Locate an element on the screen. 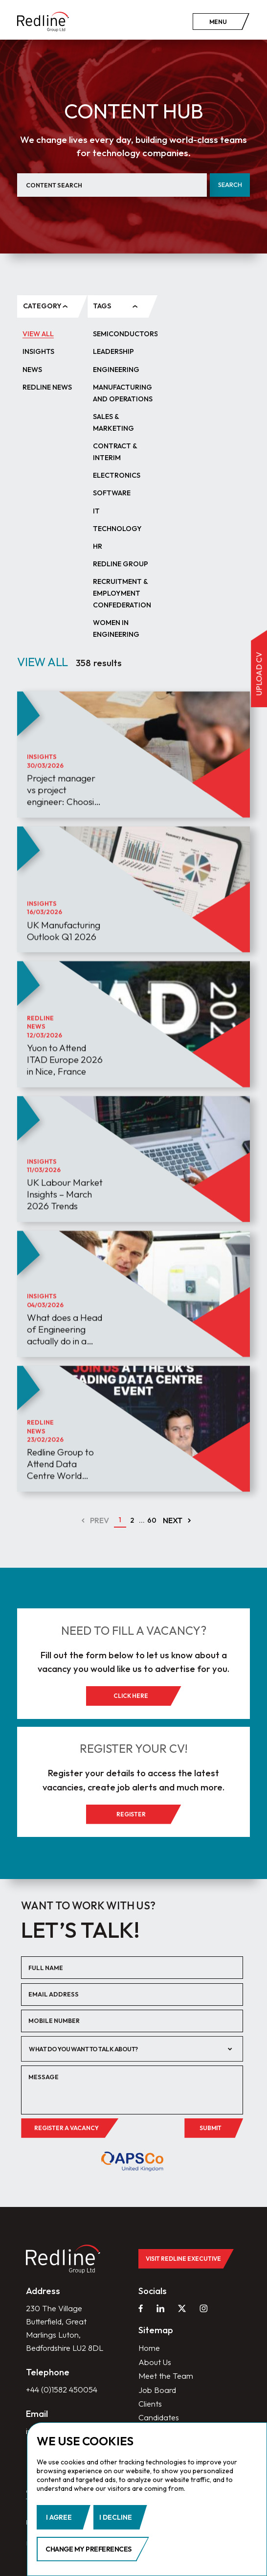 The width and height of the screenshot is (267, 2576). +44 (0)1582 450054 is located at coordinates (61, 2391).